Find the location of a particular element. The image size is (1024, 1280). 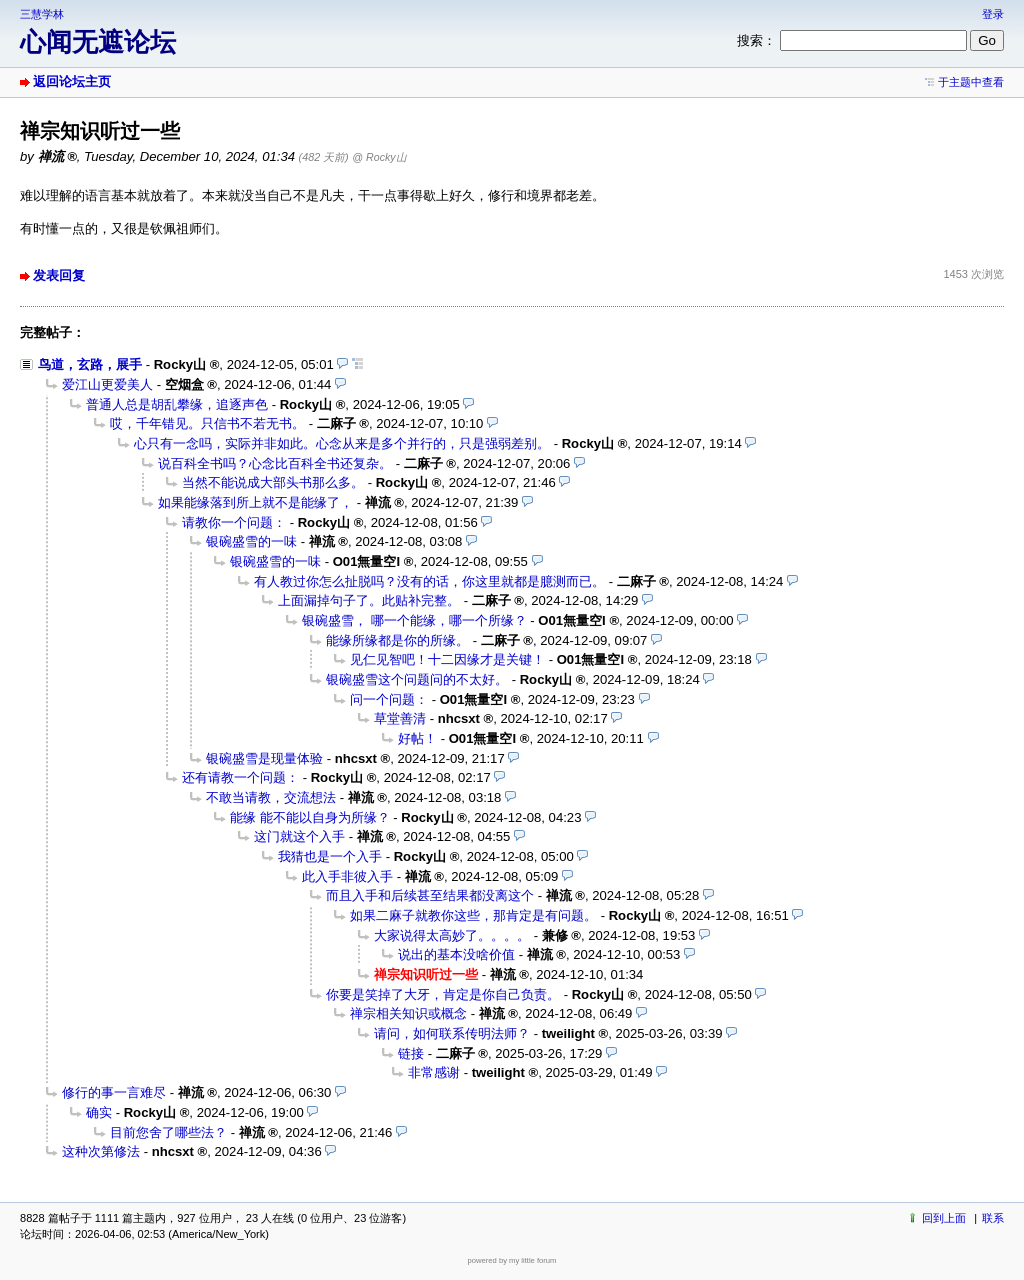

返回论坛主页 is located at coordinates (72, 81).